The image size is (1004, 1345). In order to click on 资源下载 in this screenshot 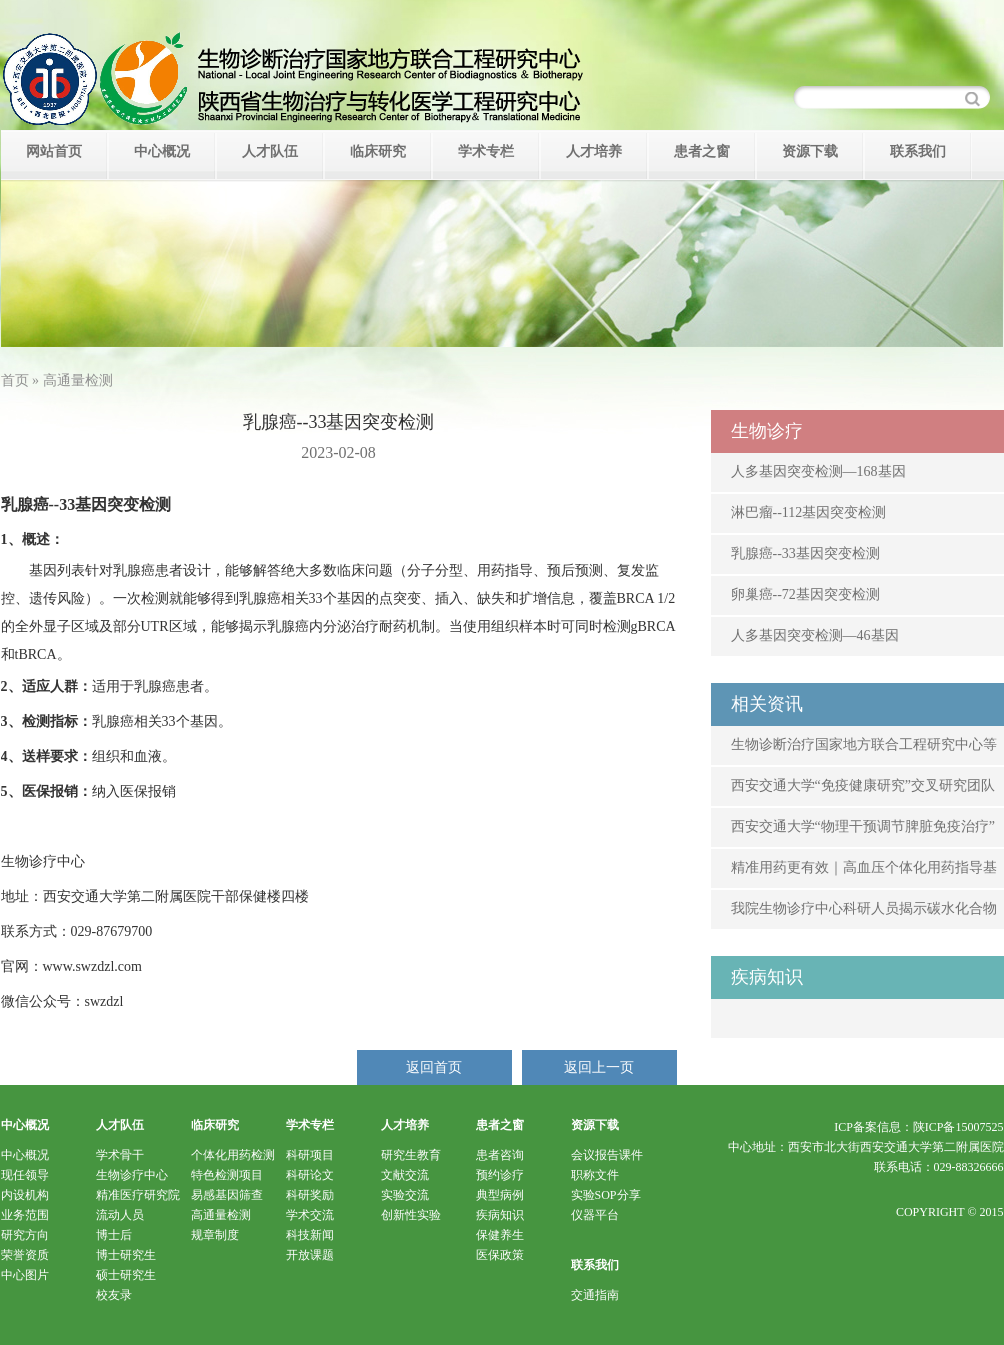, I will do `click(810, 151)`.